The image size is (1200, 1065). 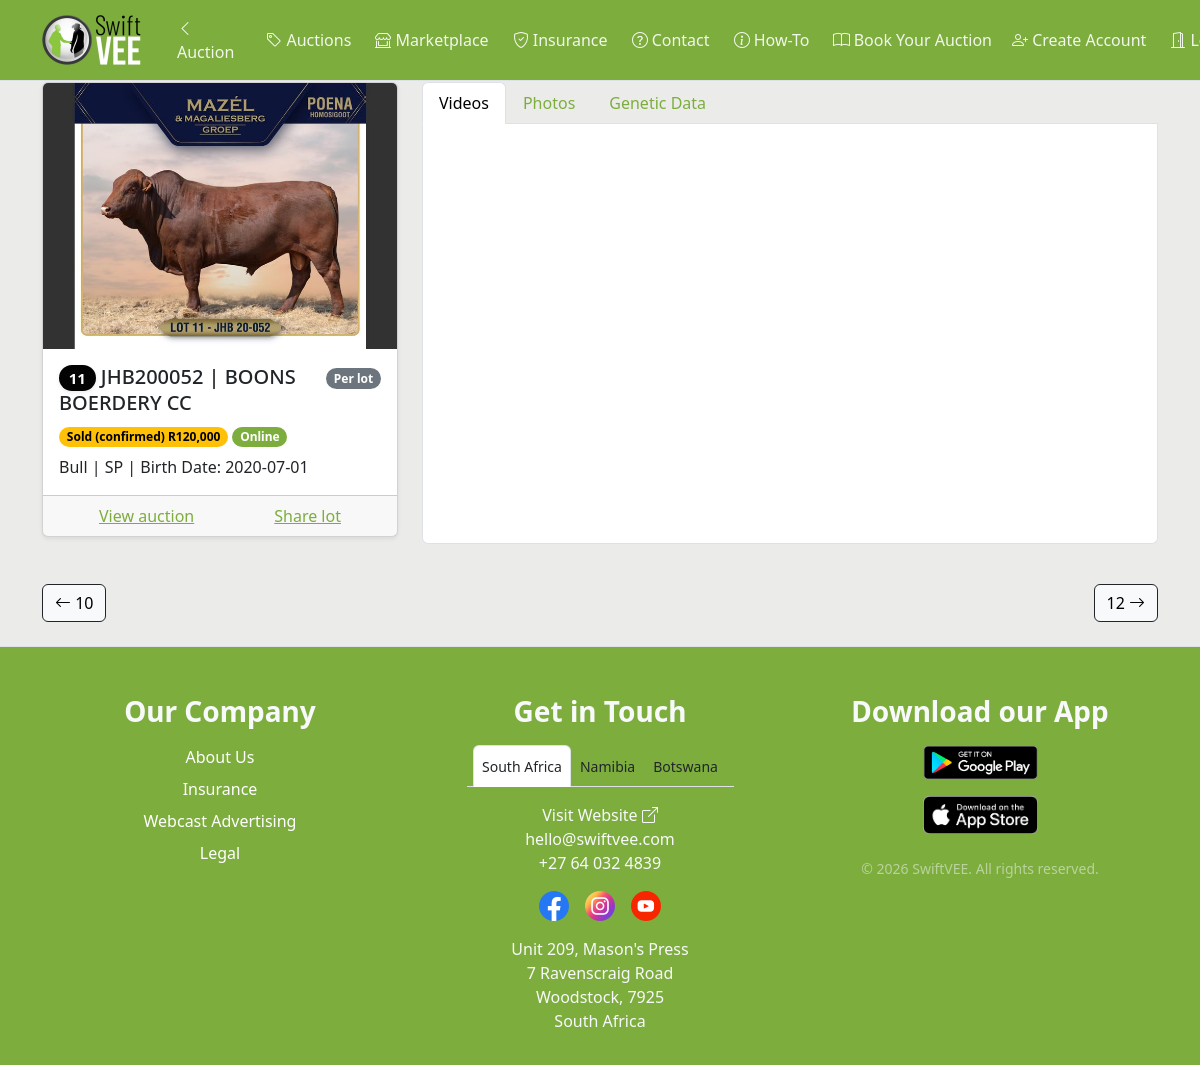 What do you see at coordinates (600, 815) in the screenshot?
I see `Visit Website` at bounding box center [600, 815].